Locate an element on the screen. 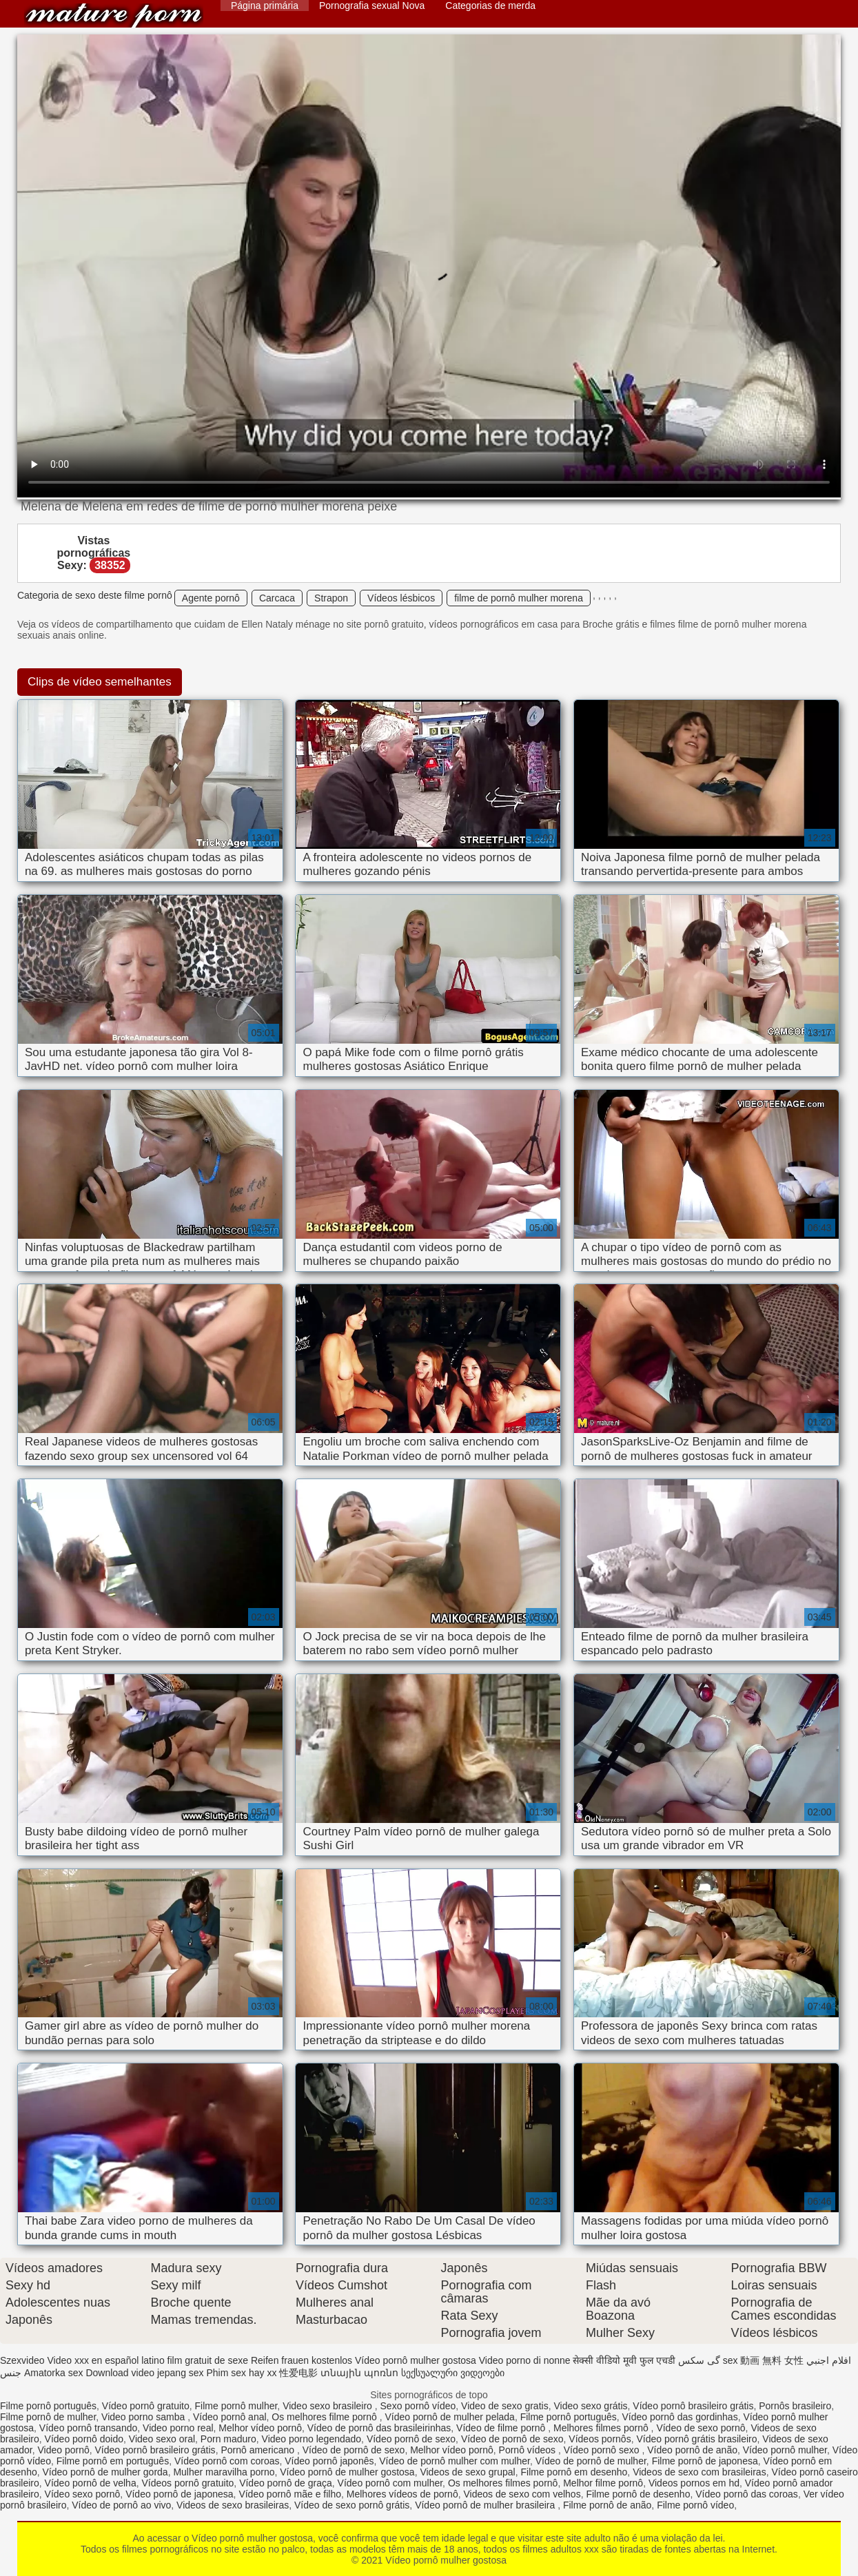  სექსუალური ვიდეოები is located at coordinates (452, 2372).